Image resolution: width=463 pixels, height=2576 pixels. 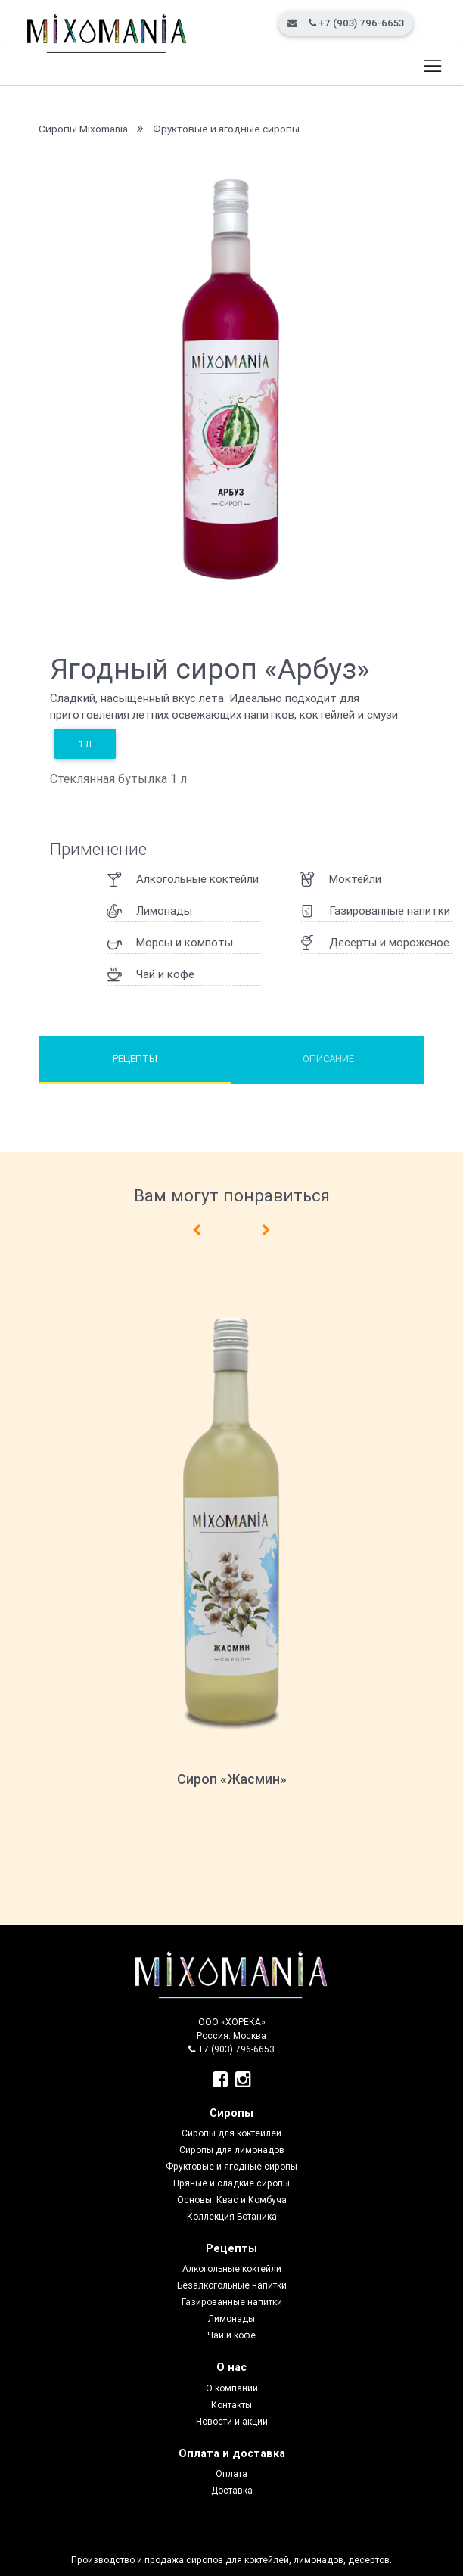 What do you see at coordinates (232, 2490) in the screenshot?
I see `Доставка` at bounding box center [232, 2490].